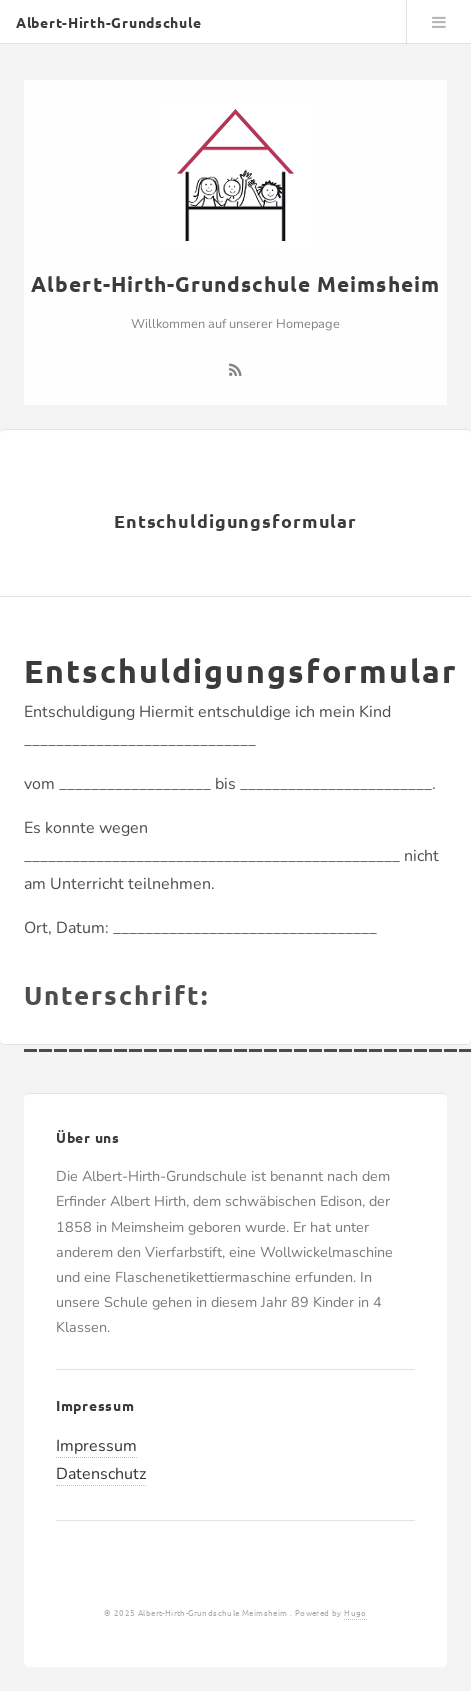  Describe the element at coordinates (108, 22) in the screenshot. I see `Albert-Hirth-Grundschule` at that location.